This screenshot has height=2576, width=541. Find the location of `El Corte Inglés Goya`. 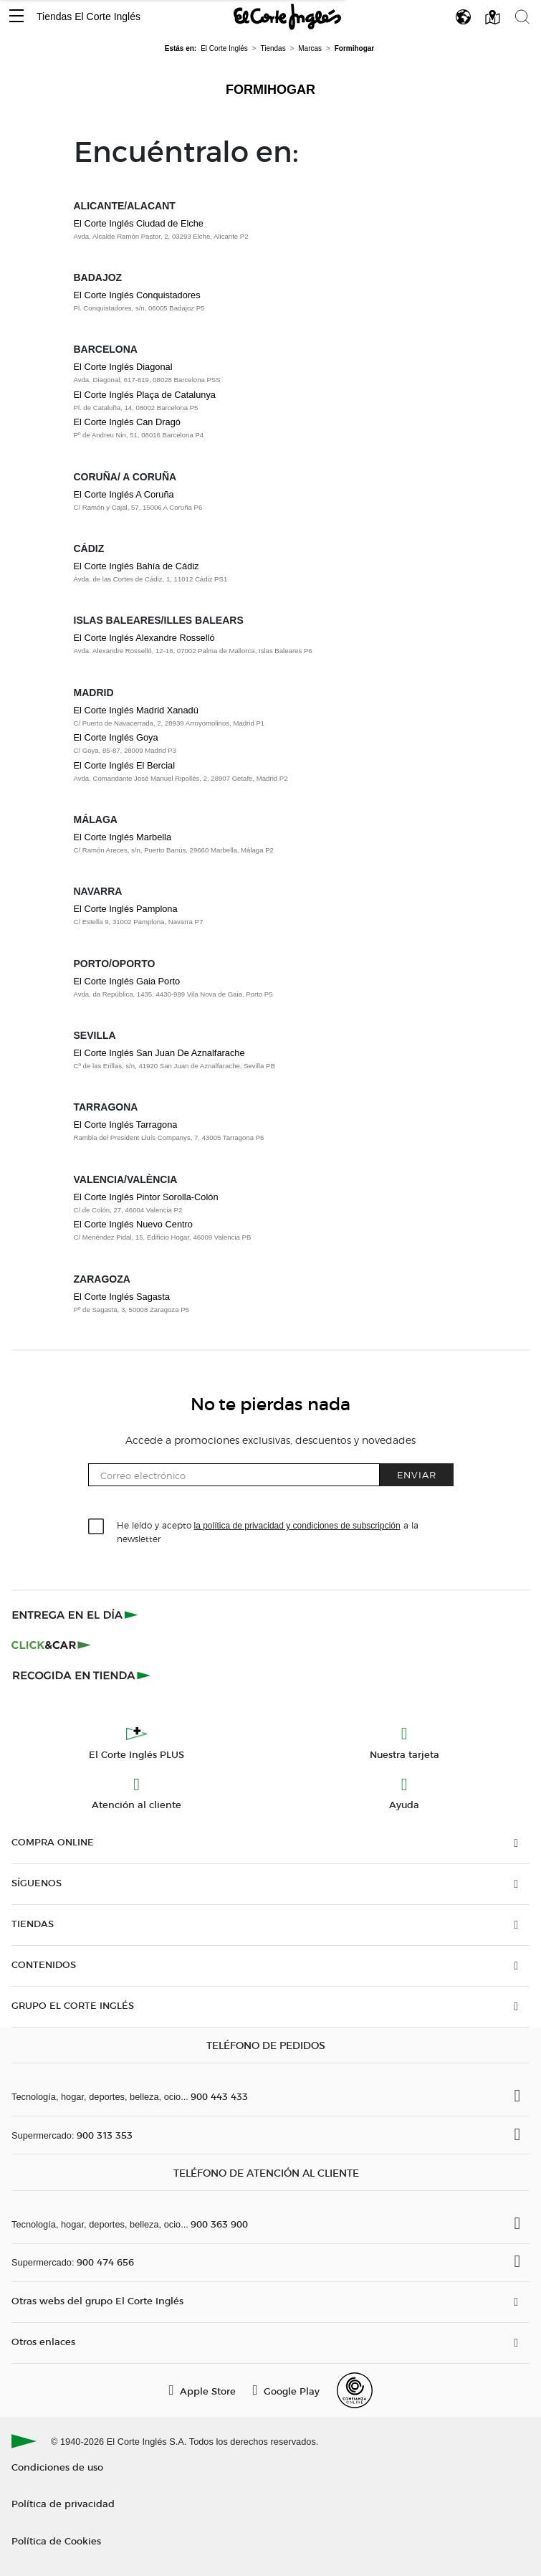

El Corte Inglés Goya is located at coordinates (116, 737).